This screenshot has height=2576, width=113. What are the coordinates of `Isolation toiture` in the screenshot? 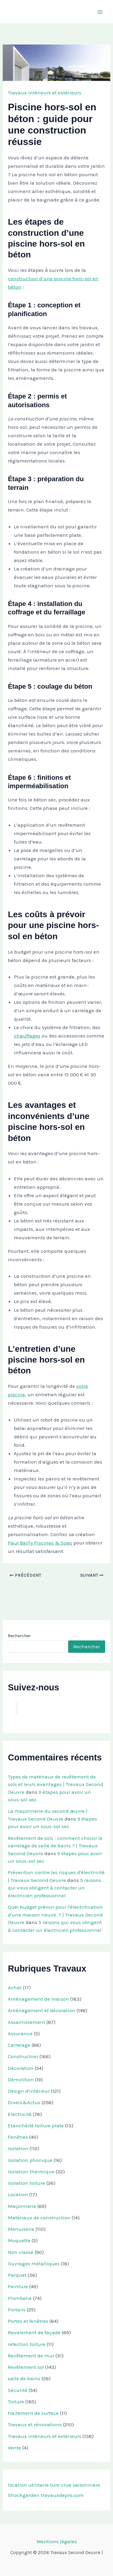 It's located at (26, 2183).